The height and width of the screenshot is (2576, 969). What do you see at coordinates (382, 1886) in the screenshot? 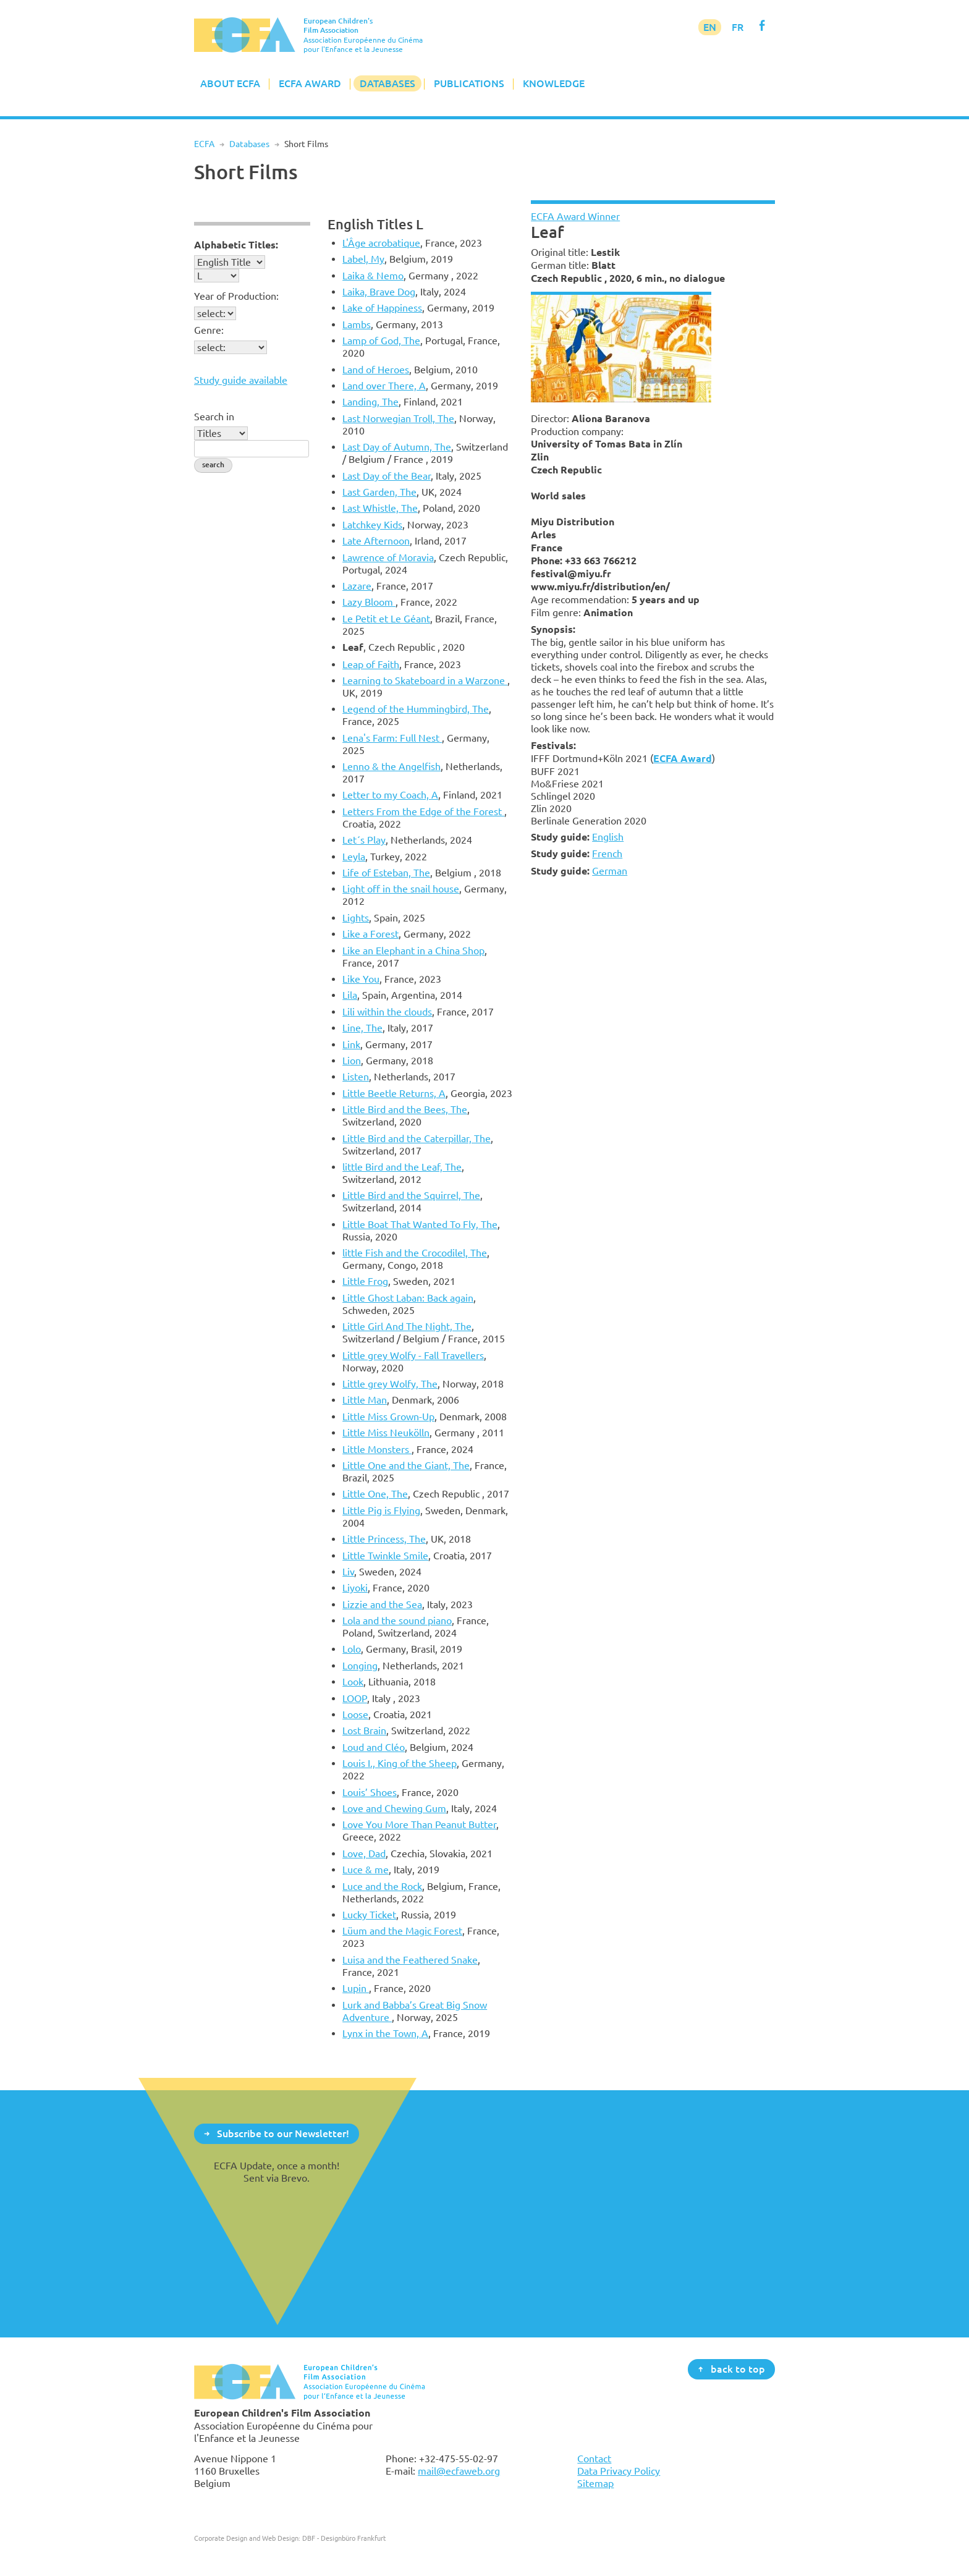
I see `Luce and the Rock` at bounding box center [382, 1886].